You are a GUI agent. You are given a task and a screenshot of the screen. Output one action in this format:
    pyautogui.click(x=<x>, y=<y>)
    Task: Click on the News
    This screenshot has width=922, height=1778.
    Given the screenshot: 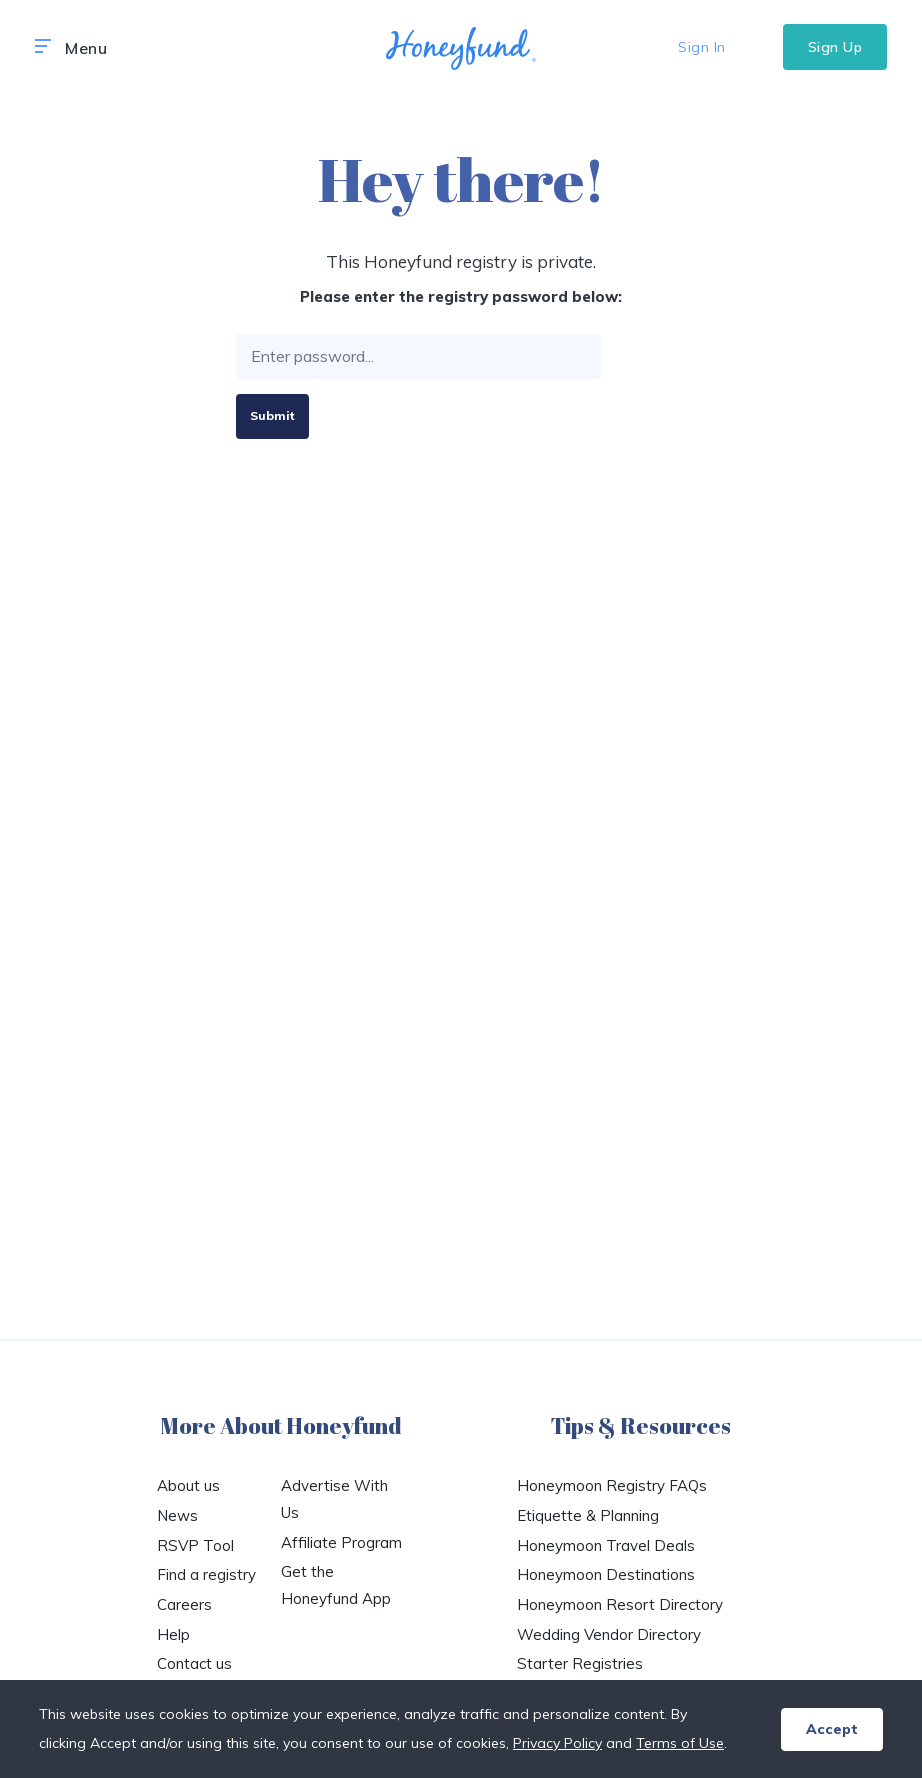 What is the action you would take?
    pyautogui.click(x=177, y=1515)
    